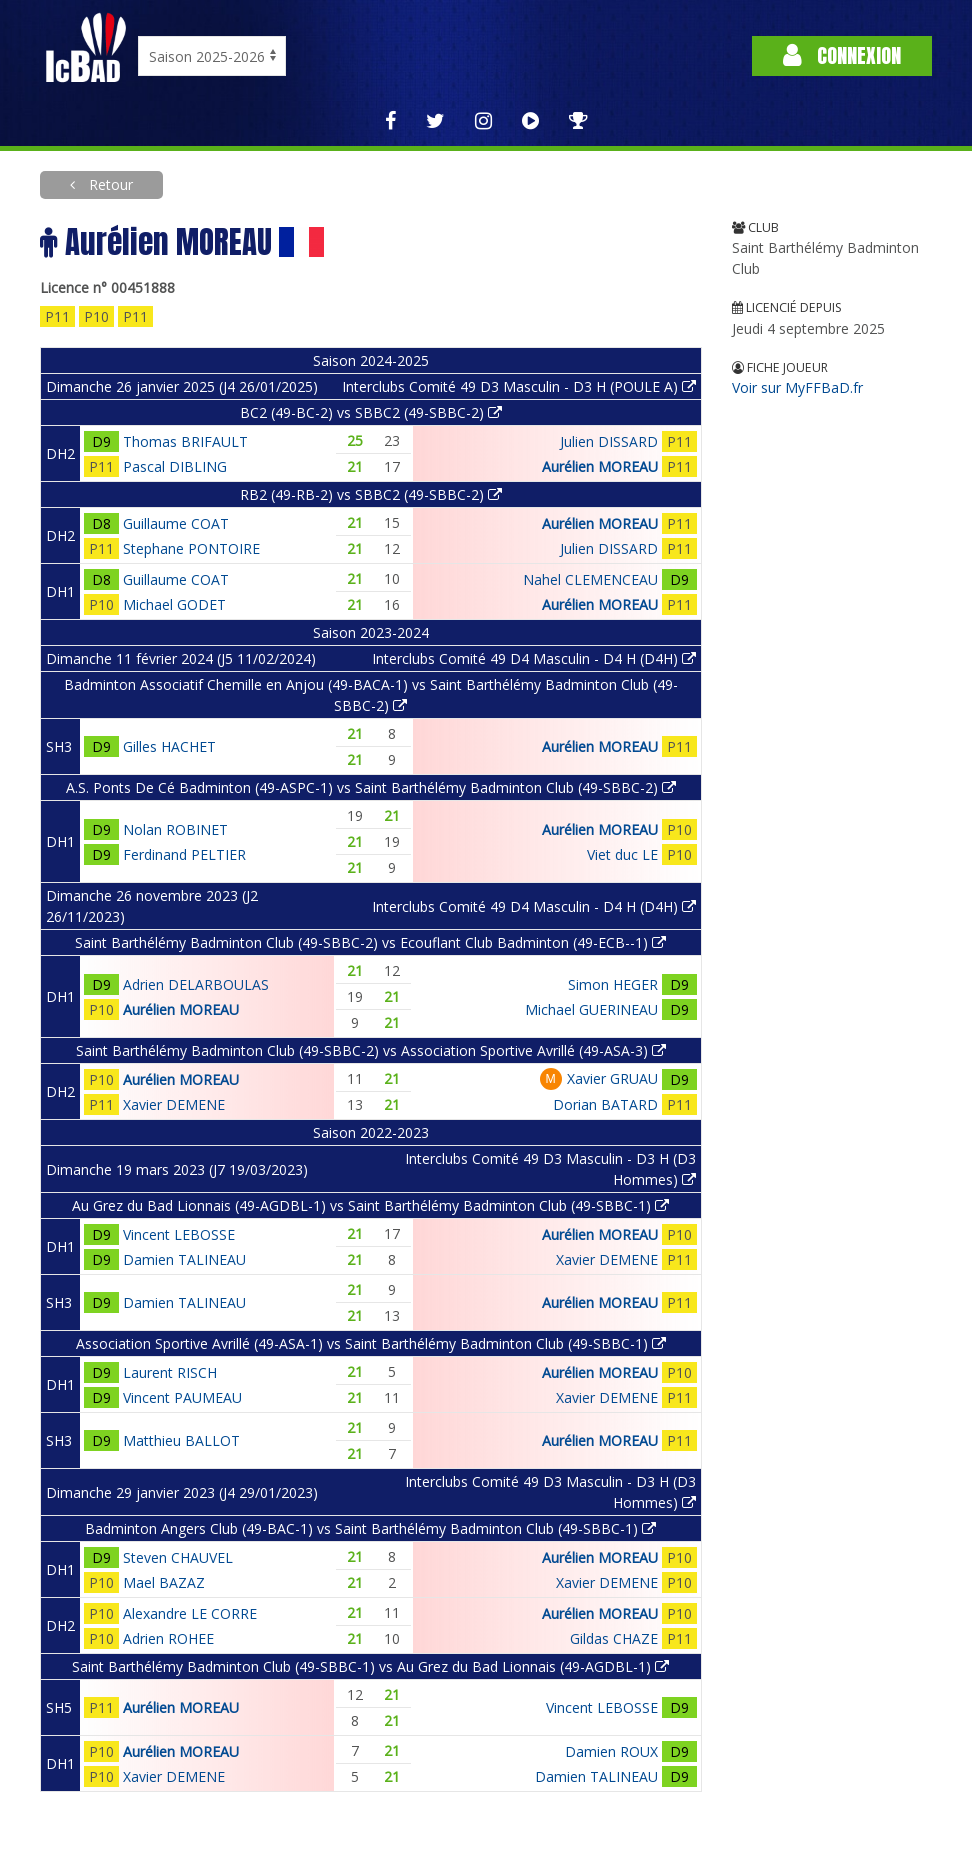 Image resolution: width=972 pixels, height=1852 pixels. I want to click on Michael GUERINEAU, so click(591, 1009).